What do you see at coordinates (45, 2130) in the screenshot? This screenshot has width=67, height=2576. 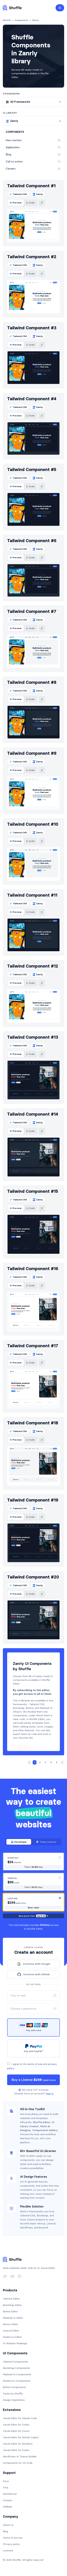 I see `Components Gallery` at bounding box center [45, 2130].